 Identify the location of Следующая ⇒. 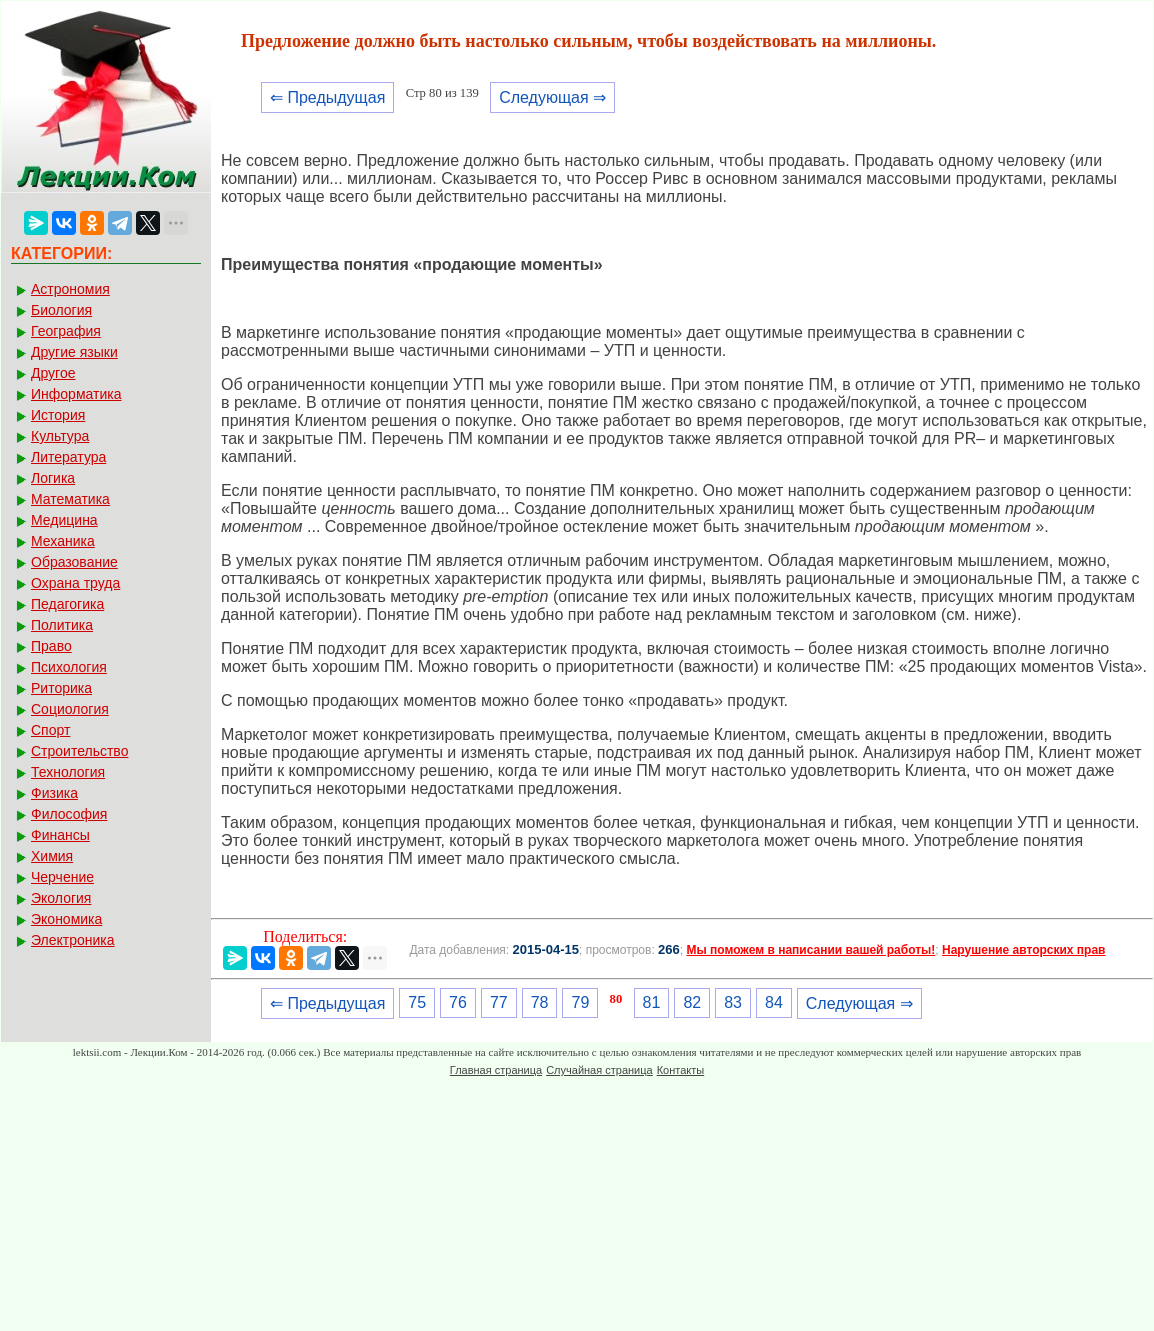
(552, 97).